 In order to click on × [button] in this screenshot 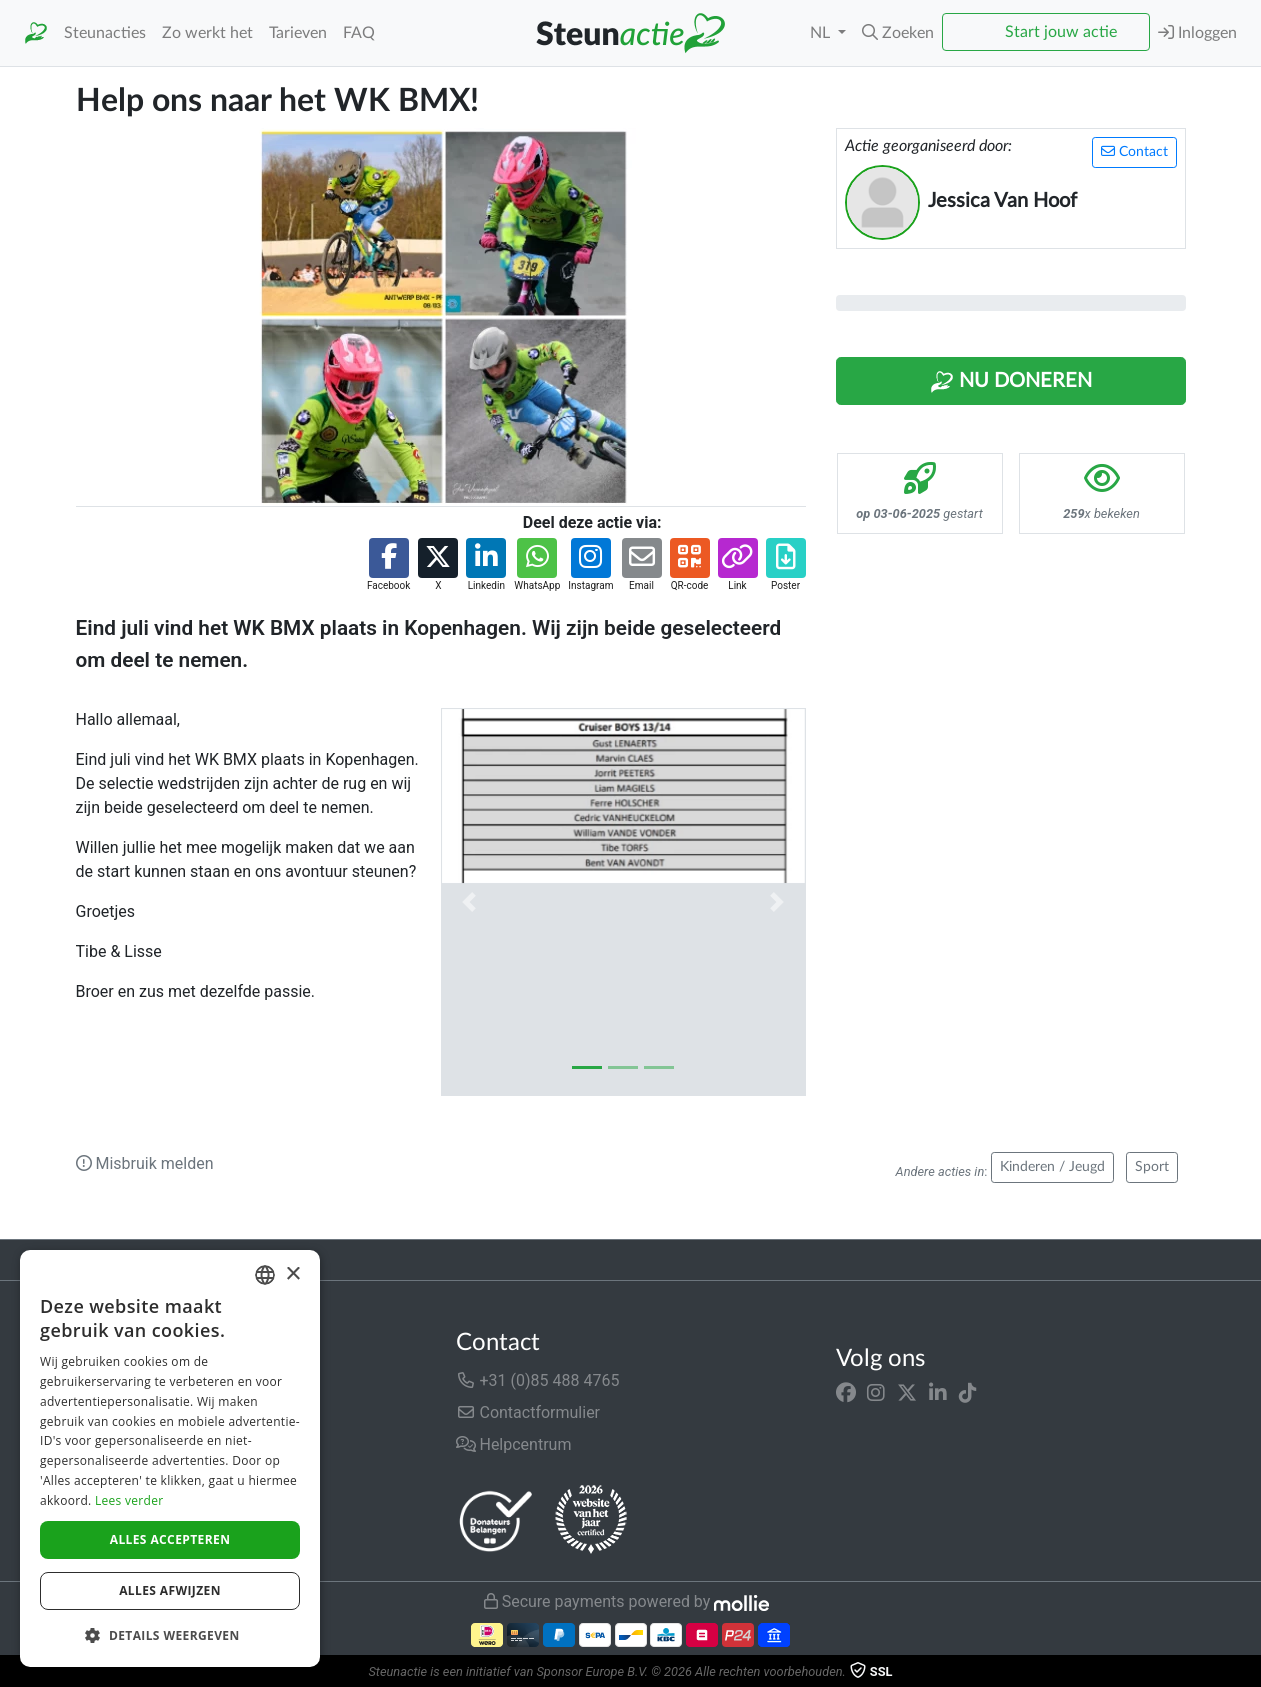, I will do `click(292, 1274)`.